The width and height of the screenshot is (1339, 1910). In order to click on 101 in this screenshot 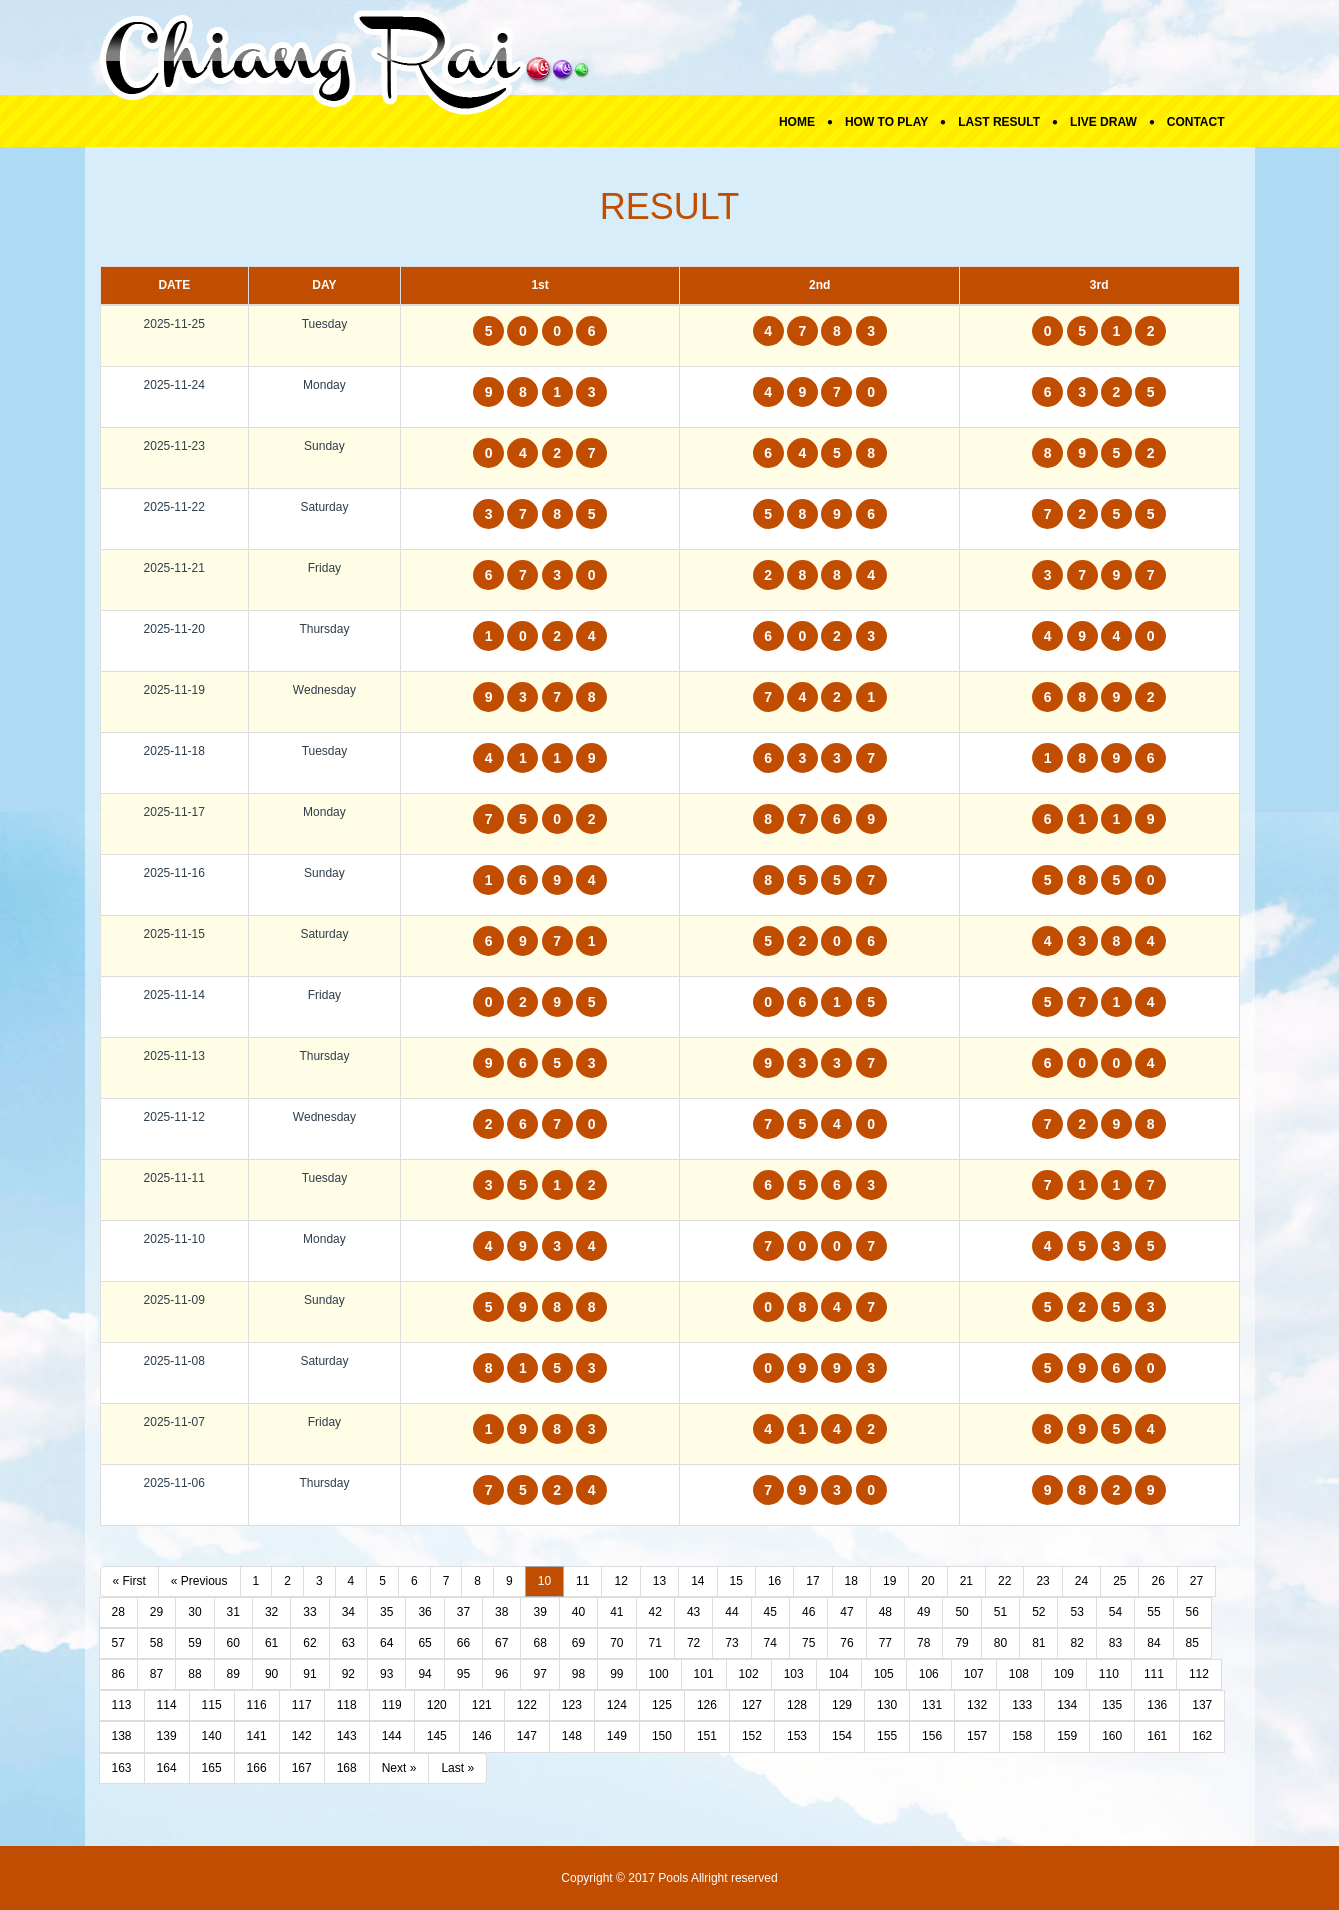, I will do `click(704, 1674)`.